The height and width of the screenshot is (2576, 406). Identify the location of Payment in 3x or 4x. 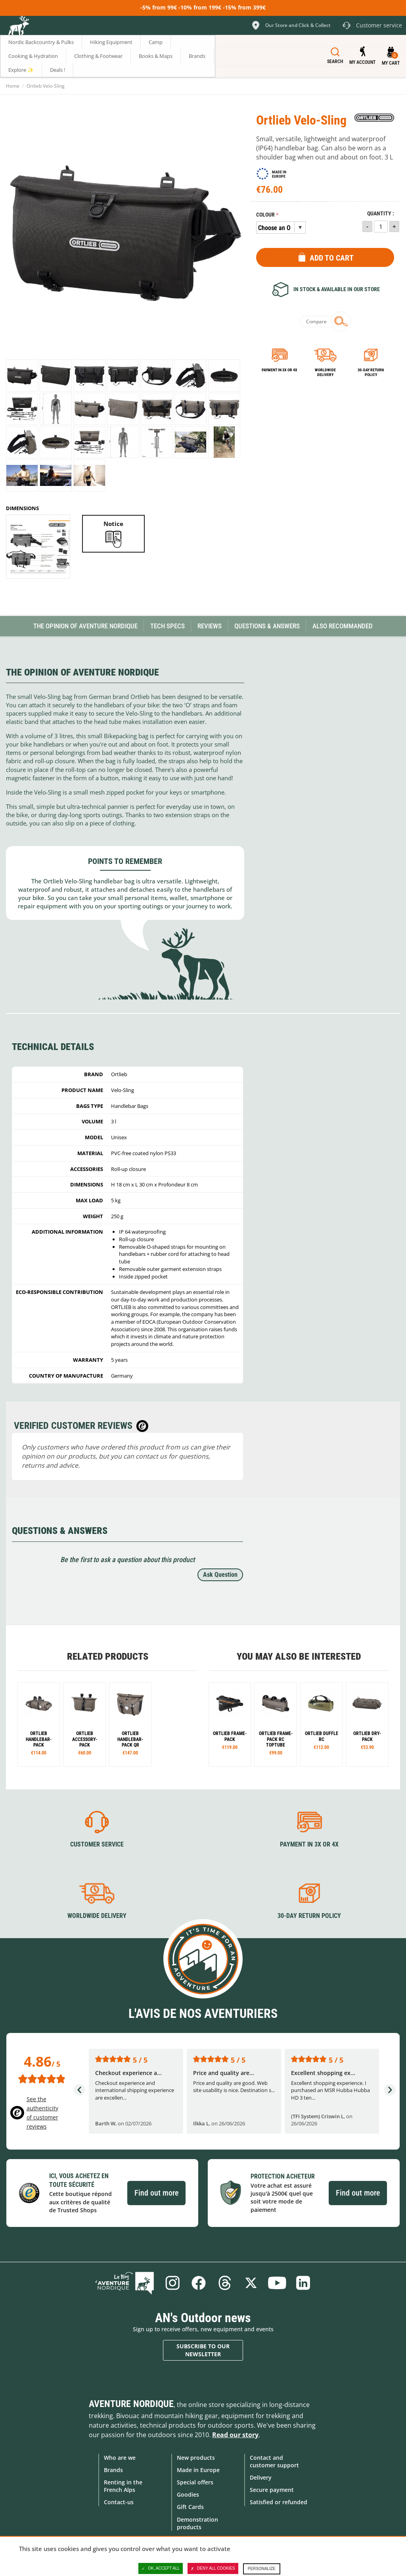
(279, 370).